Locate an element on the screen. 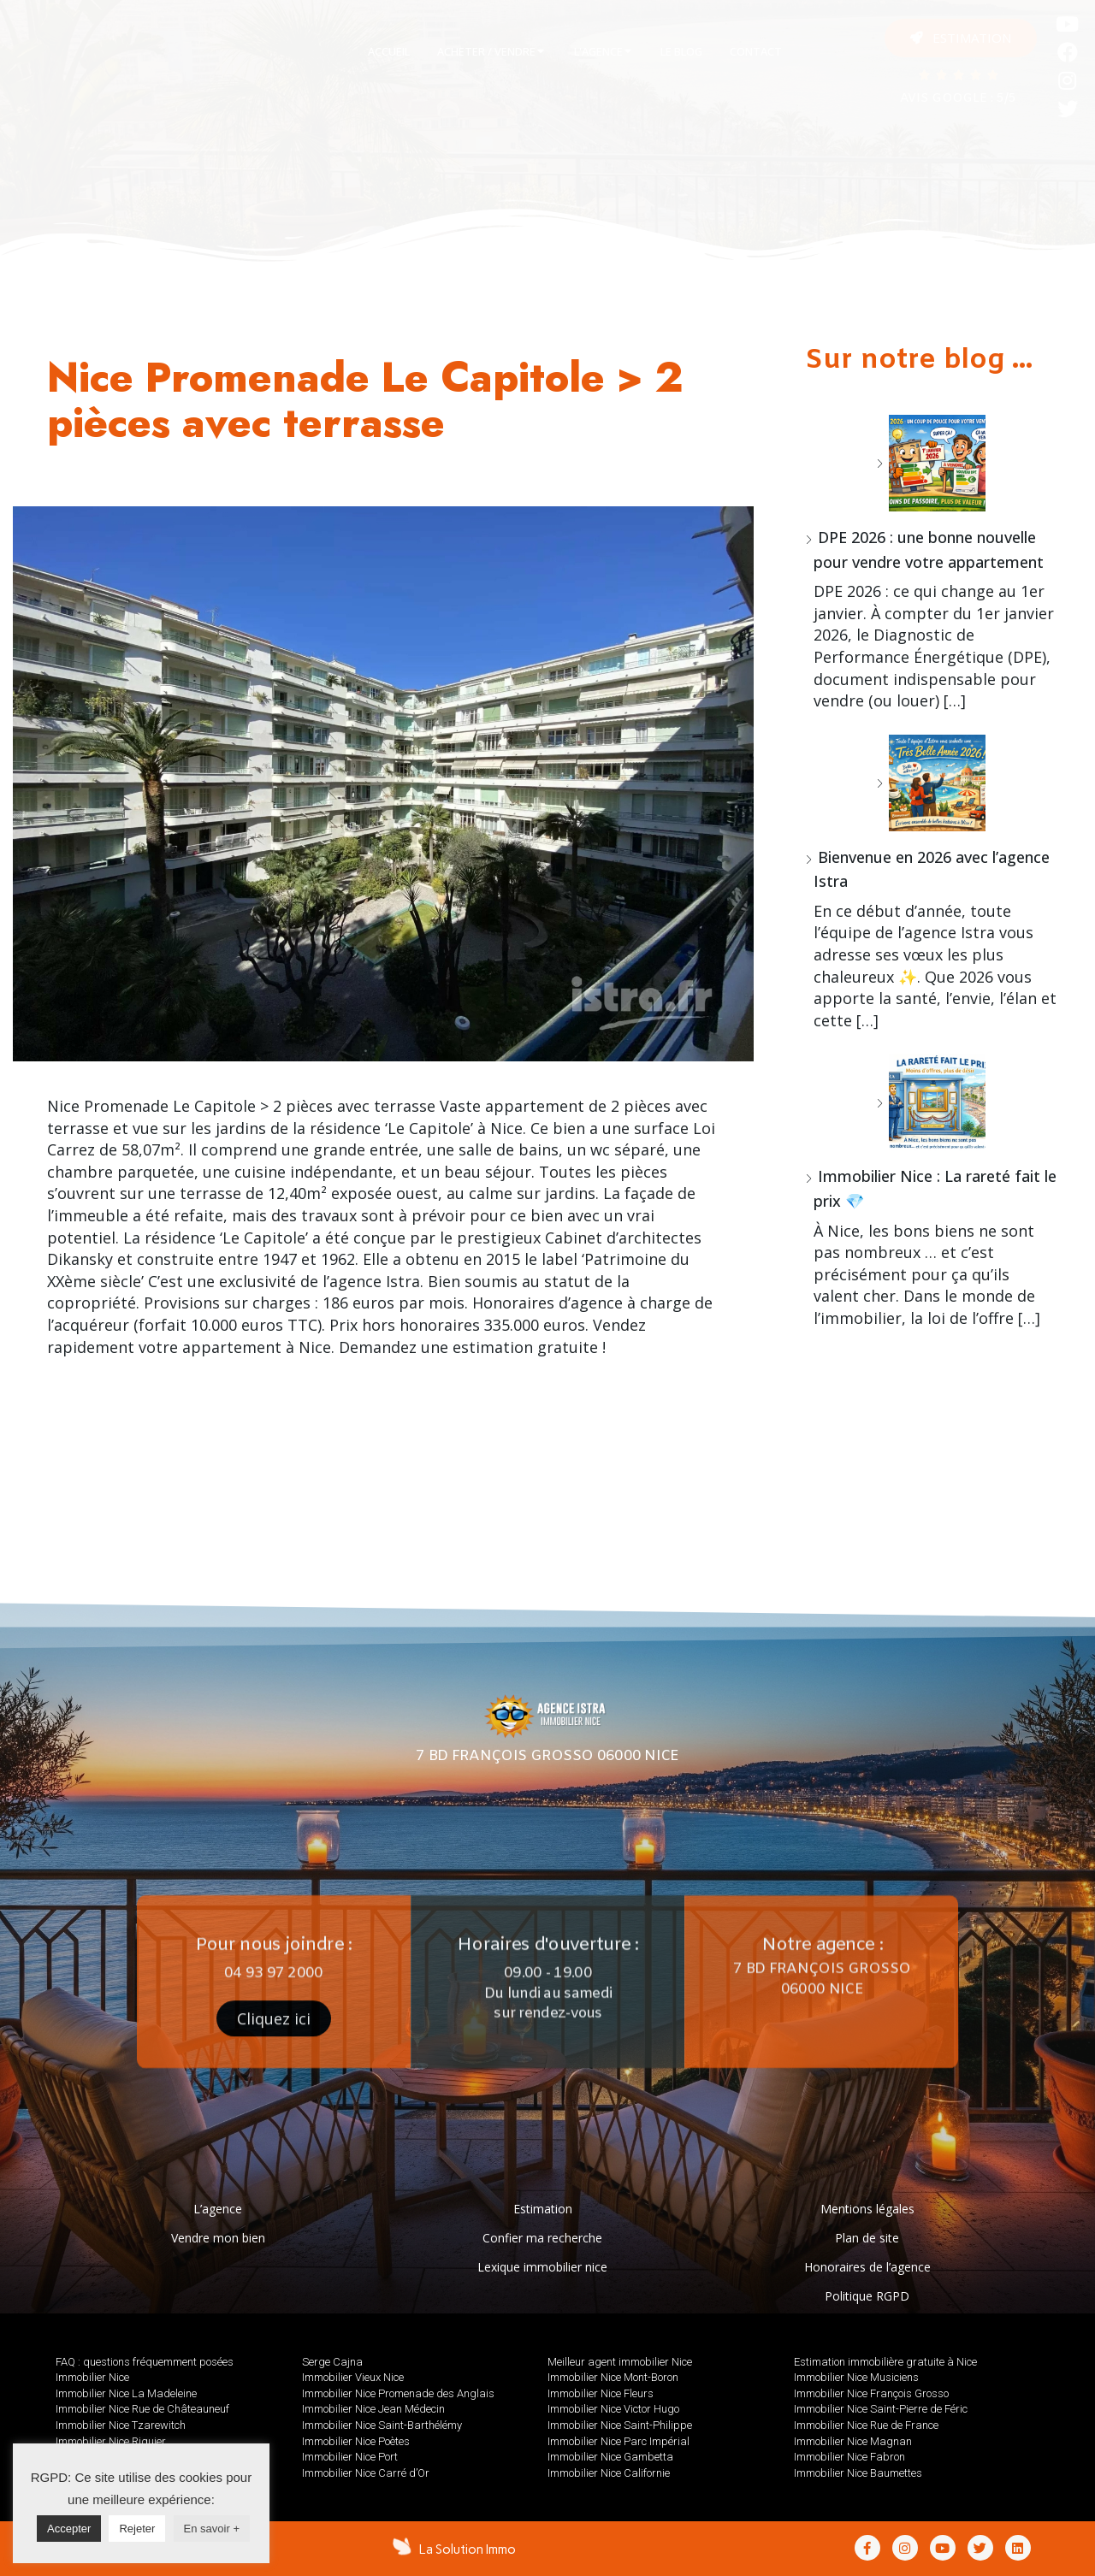 Image resolution: width=1095 pixels, height=2576 pixels. Vendre mon bien is located at coordinates (218, 2238).